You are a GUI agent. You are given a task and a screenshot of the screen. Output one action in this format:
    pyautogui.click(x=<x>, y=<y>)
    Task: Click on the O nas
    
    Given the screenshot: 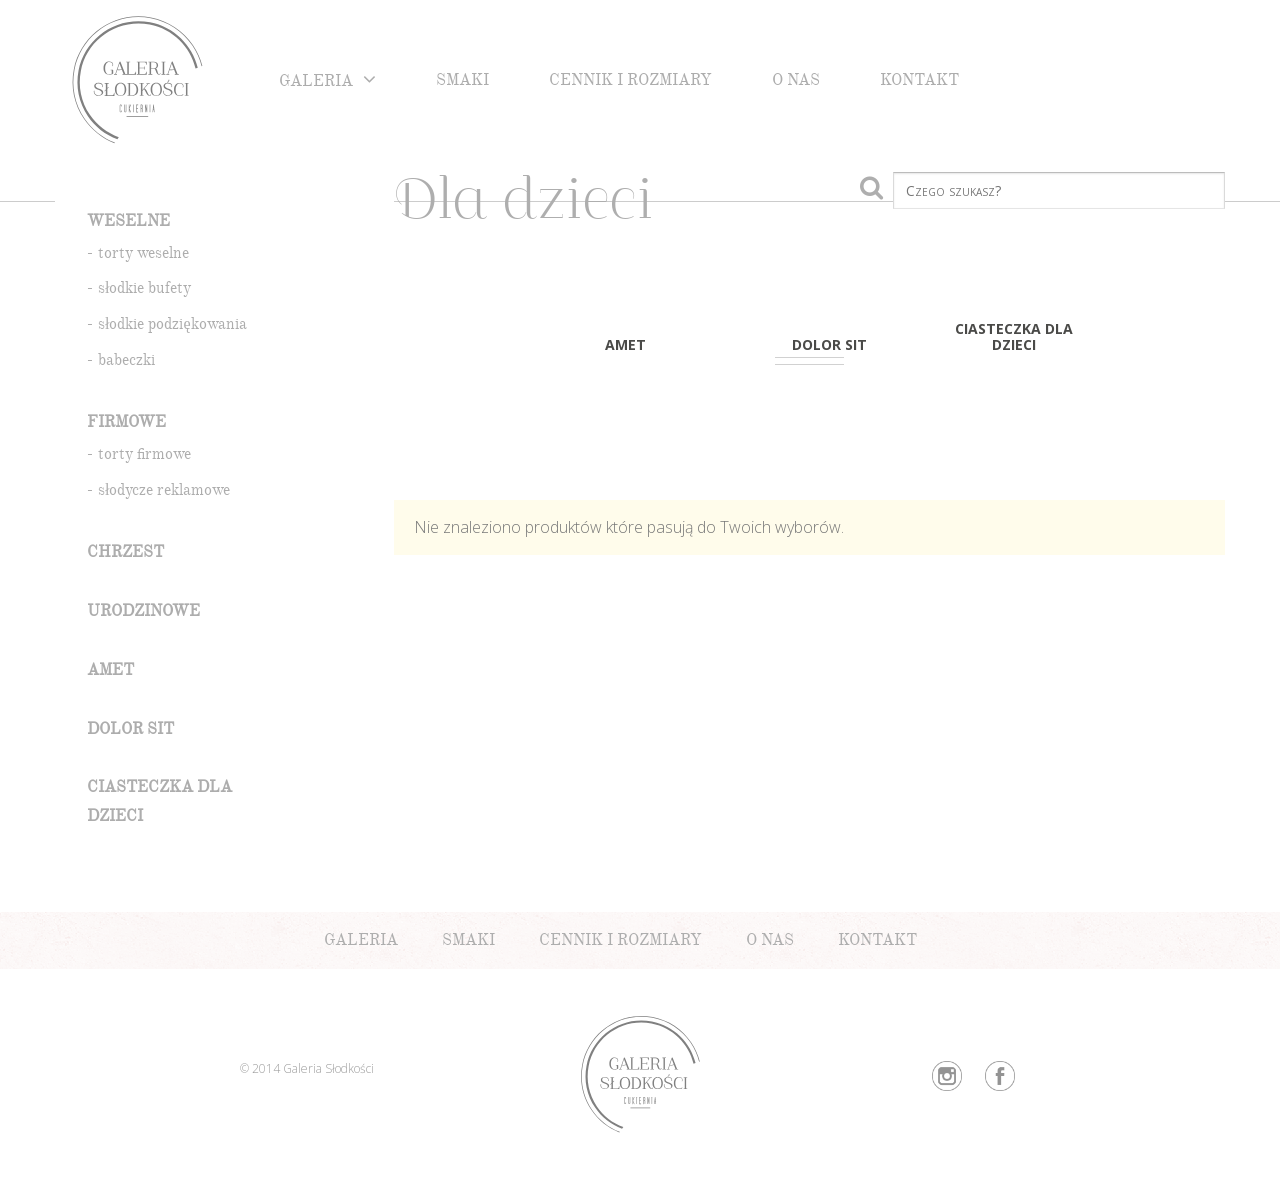 What is the action you would take?
    pyautogui.click(x=796, y=82)
    